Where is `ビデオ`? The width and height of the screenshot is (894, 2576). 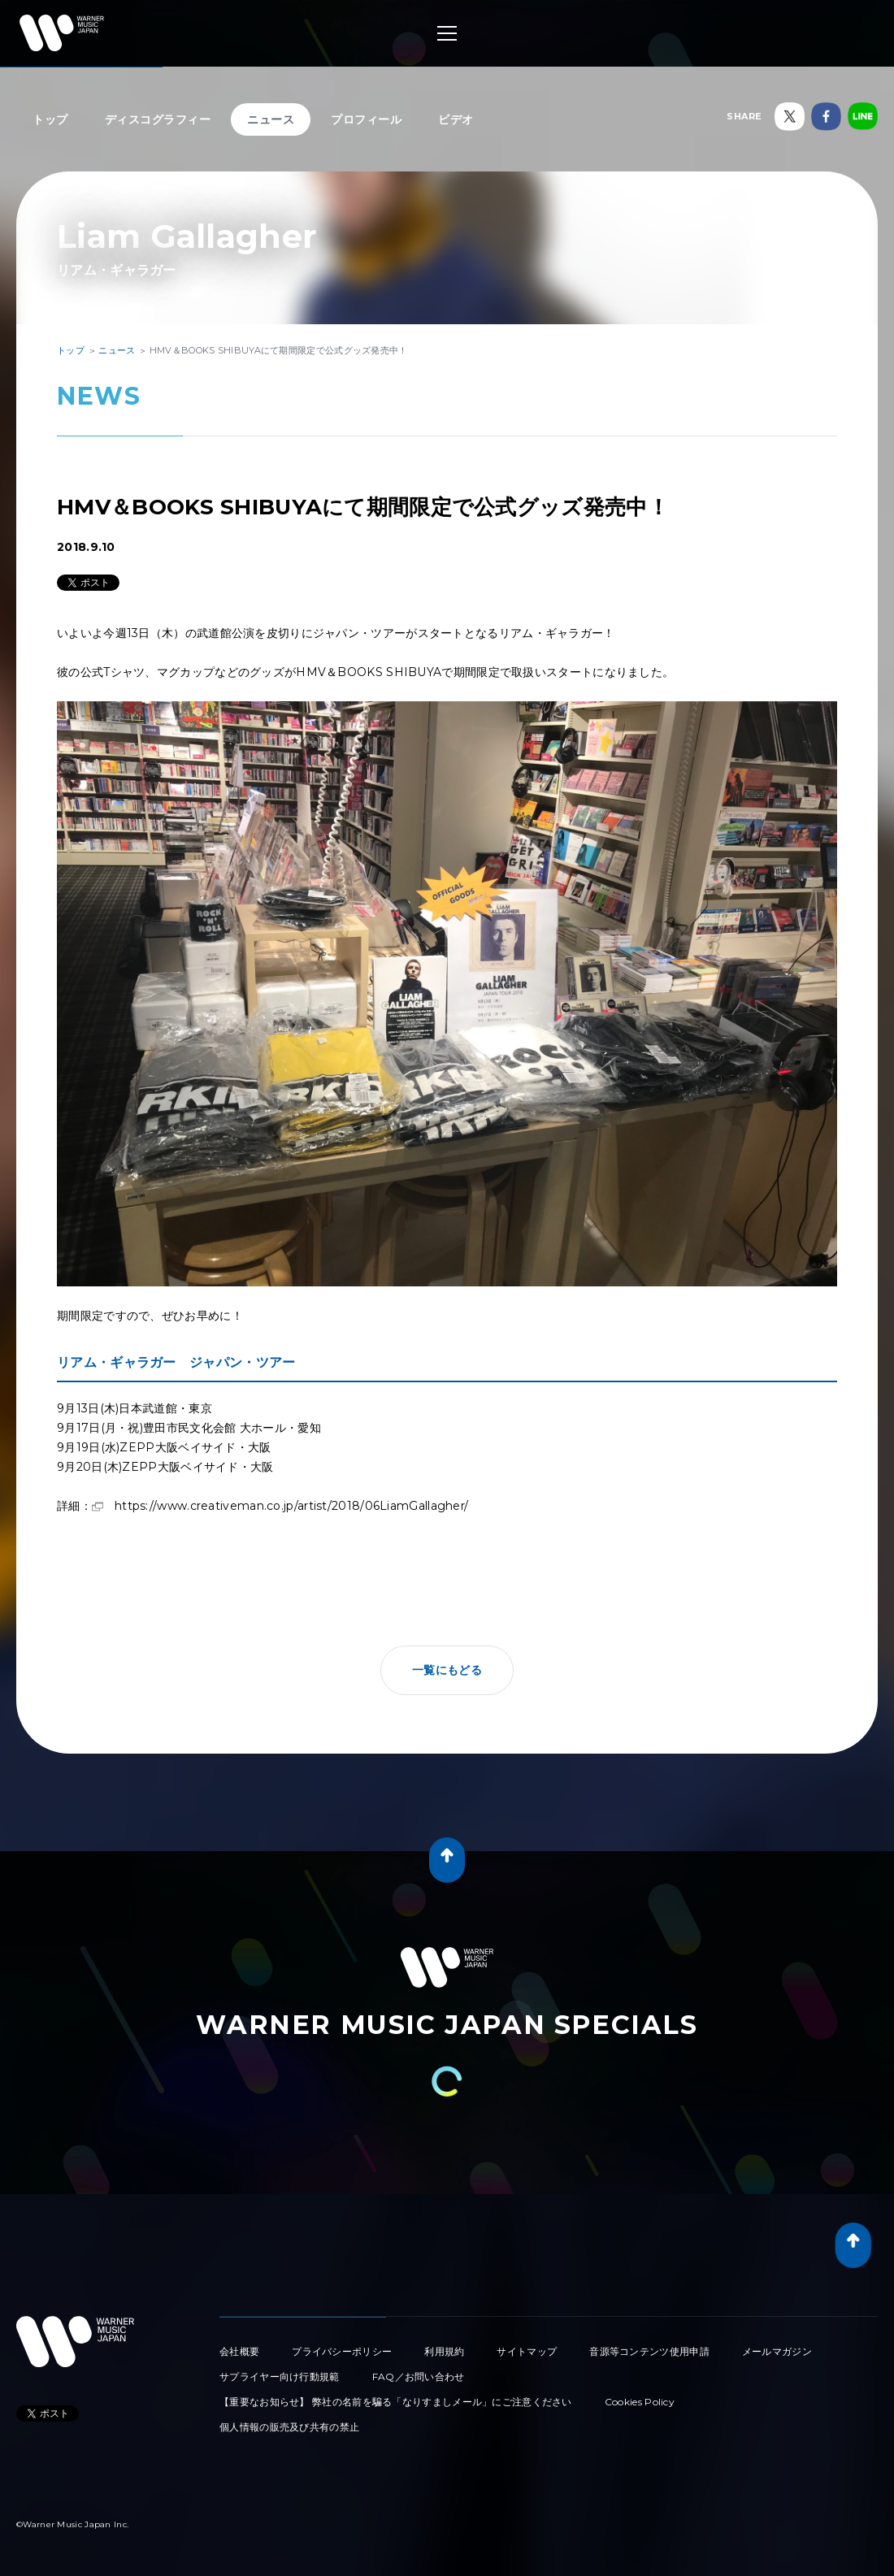
ビデオ is located at coordinates (456, 119).